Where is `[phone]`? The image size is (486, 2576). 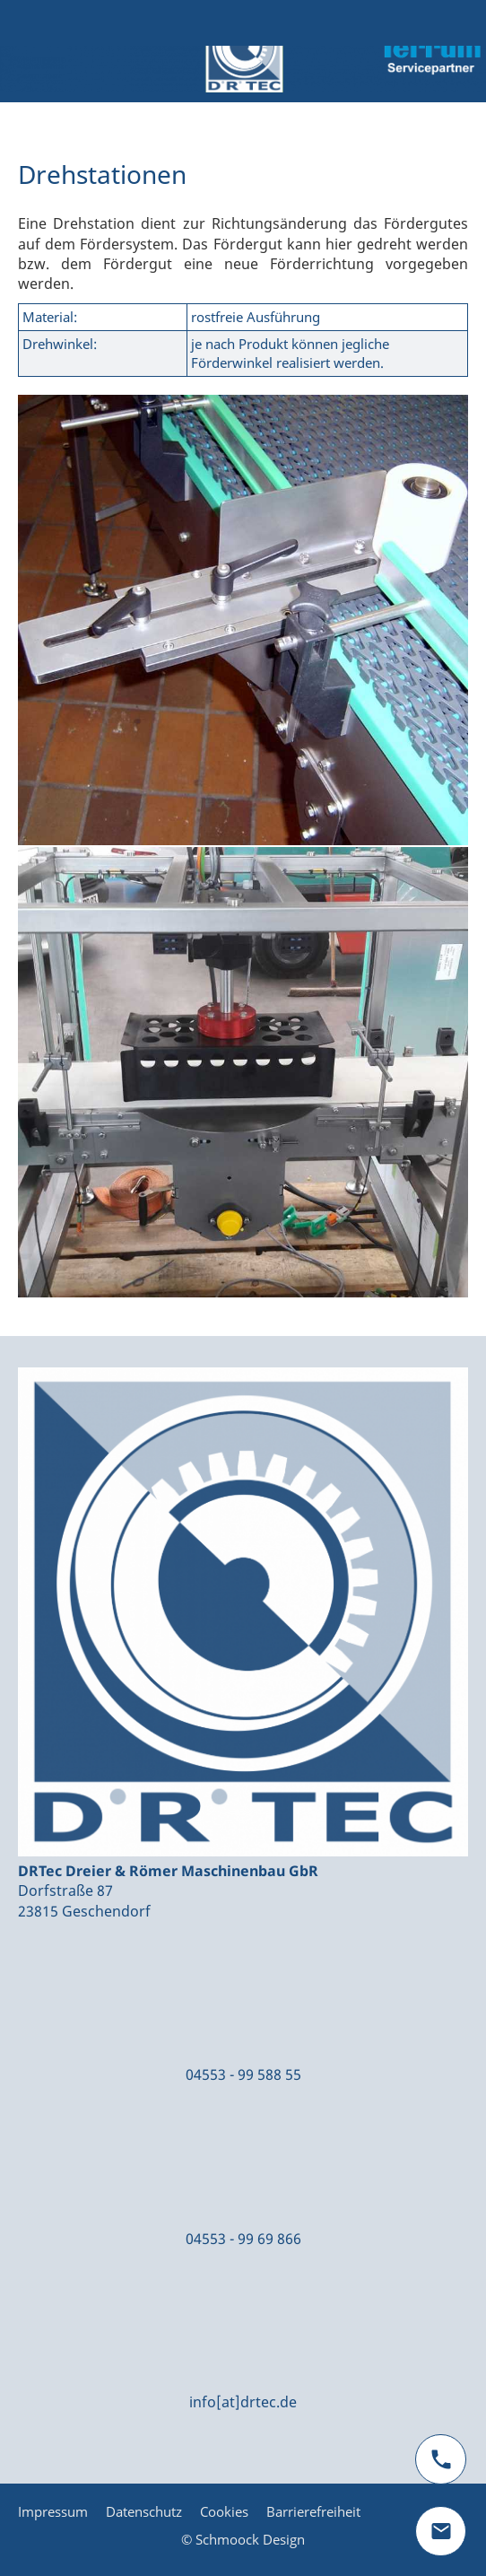
[phone] is located at coordinates (441, 2459).